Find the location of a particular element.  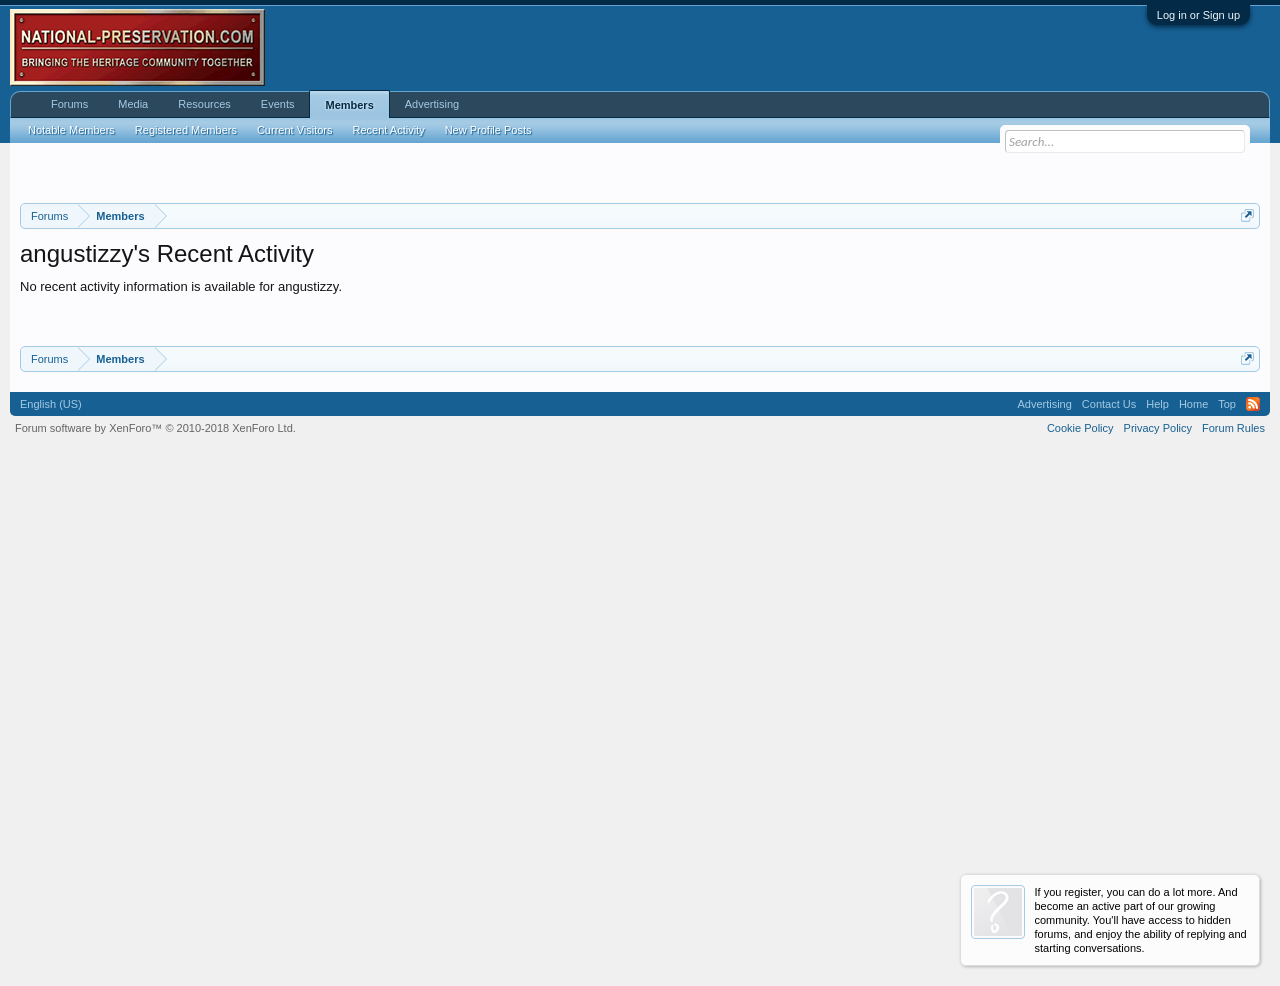

Notable Members is located at coordinates (71, 130).